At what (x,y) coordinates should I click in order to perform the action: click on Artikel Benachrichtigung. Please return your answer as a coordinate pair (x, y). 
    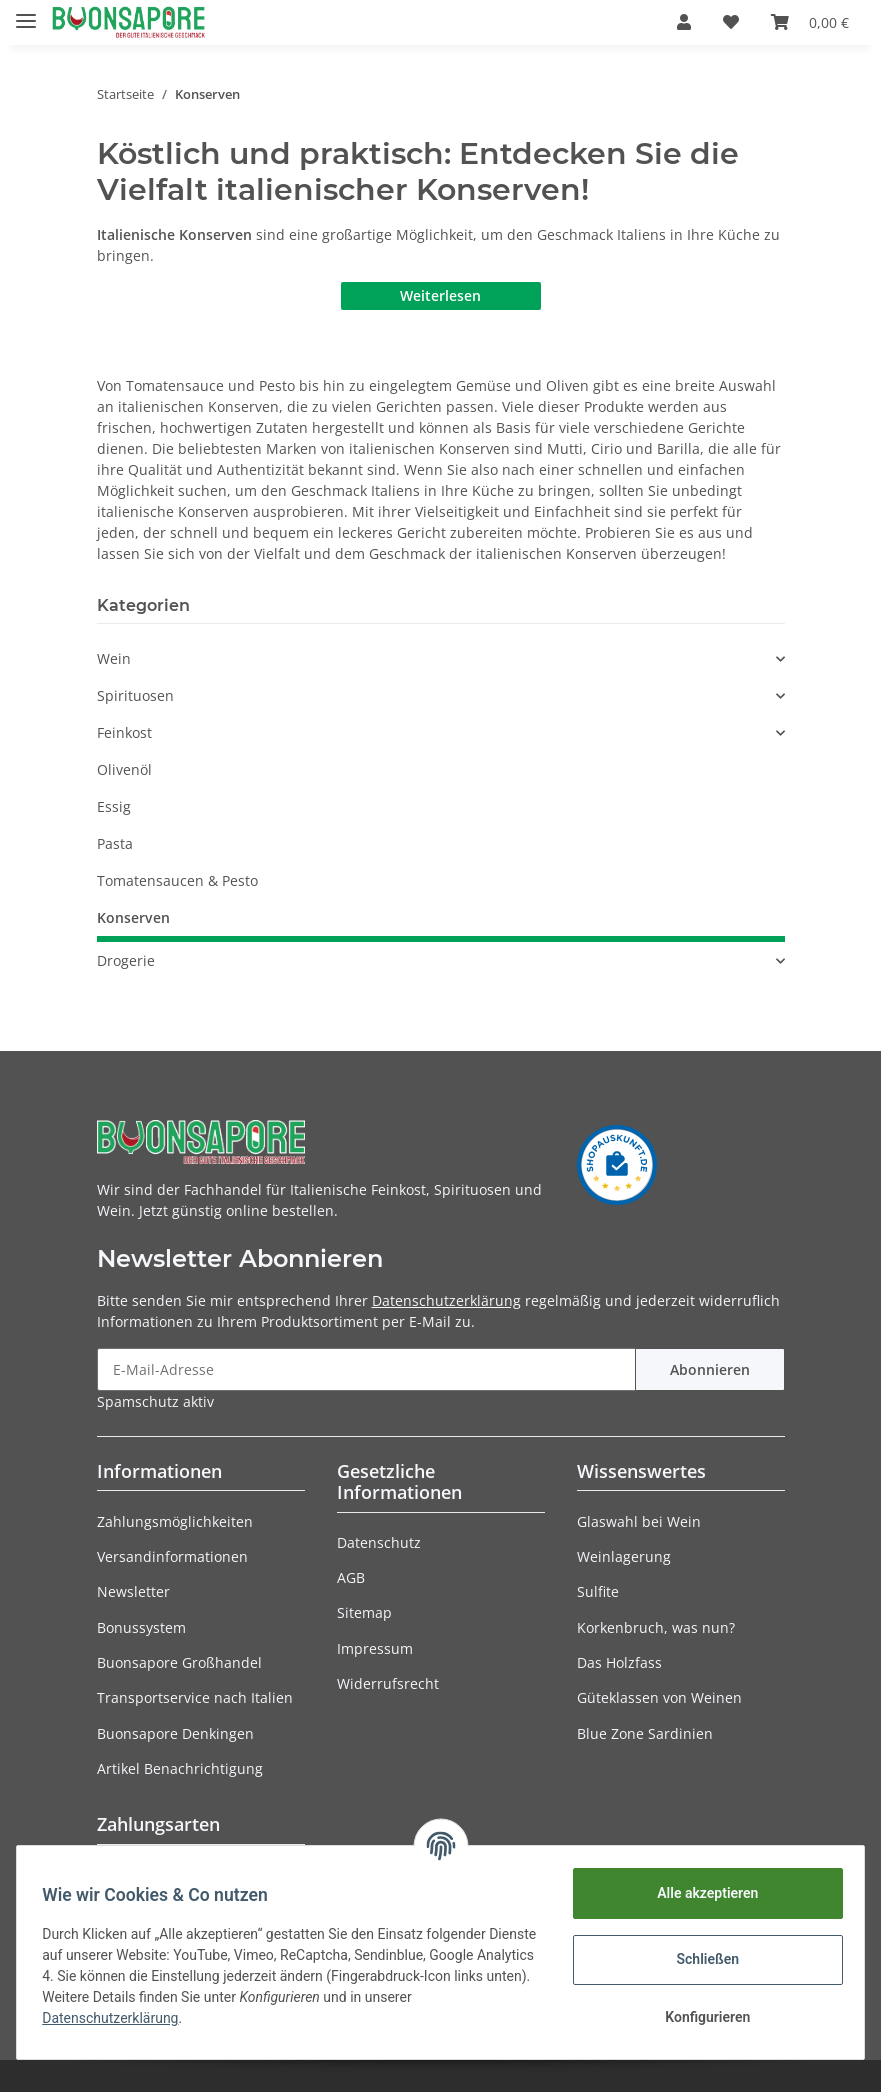
    Looking at the image, I should click on (180, 1768).